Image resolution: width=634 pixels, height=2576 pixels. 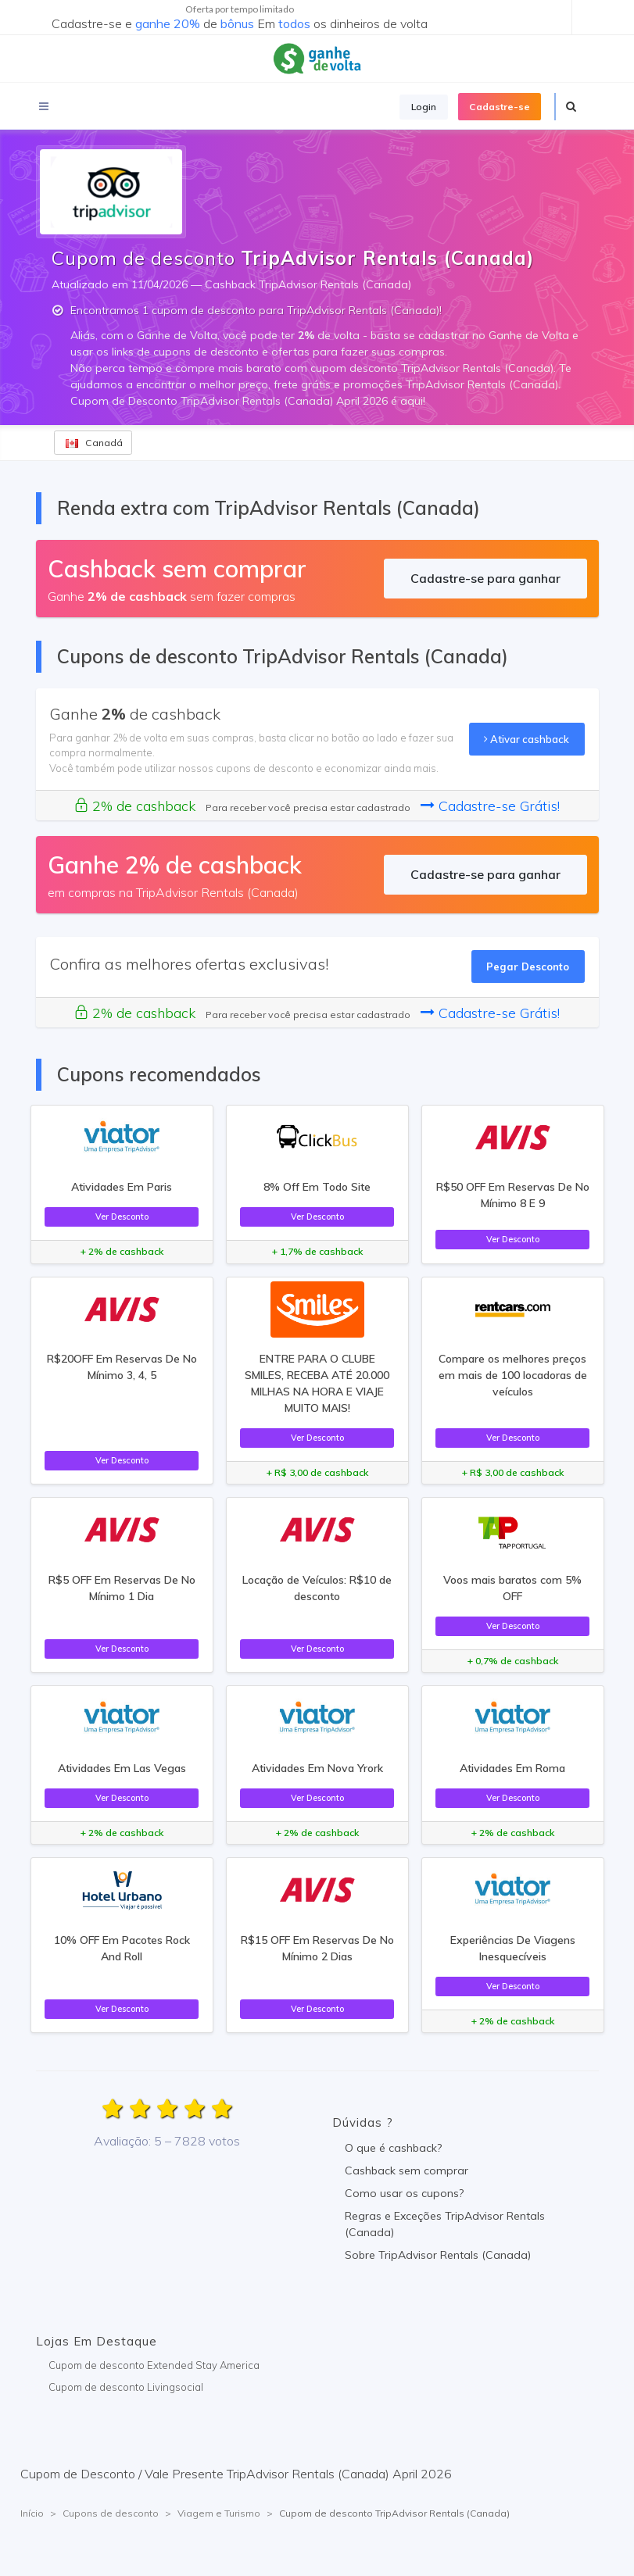 What do you see at coordinates (499, 107) in the screenshot?
I see `Cadastre-se` at bounding box center [499, 107].